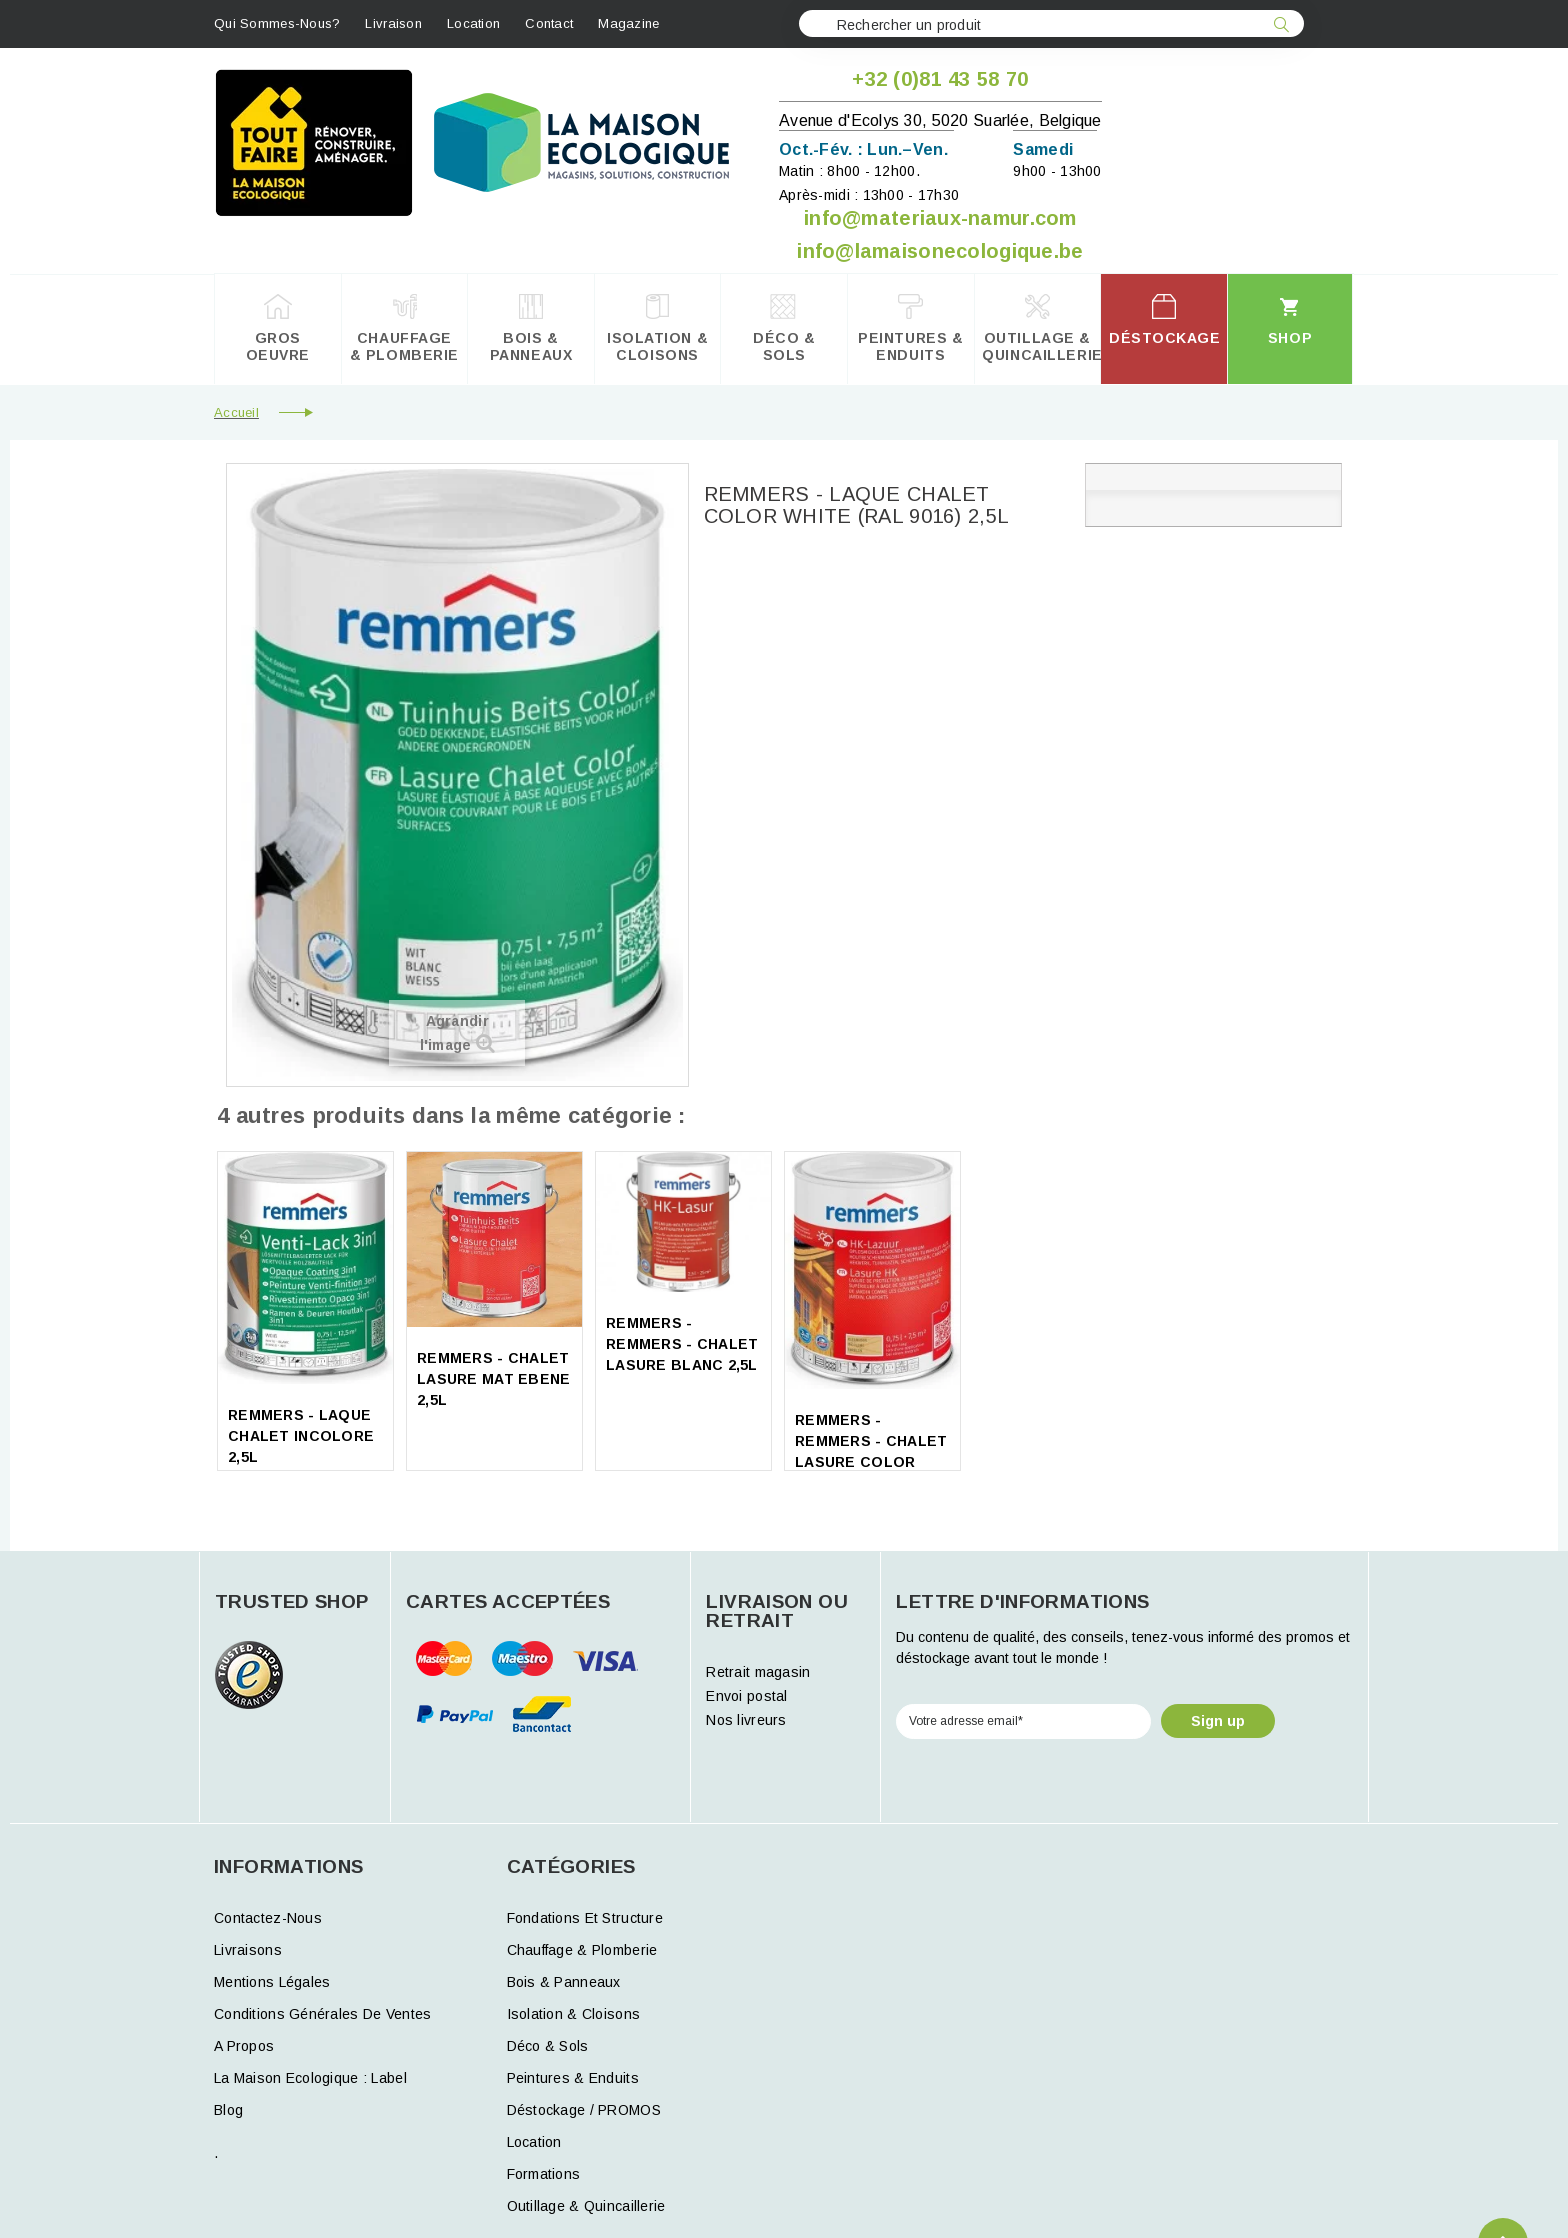 The width and height of the screenshot is (1568, 2238). I want to click on Qui sommes-nous?, so click(277, 23).